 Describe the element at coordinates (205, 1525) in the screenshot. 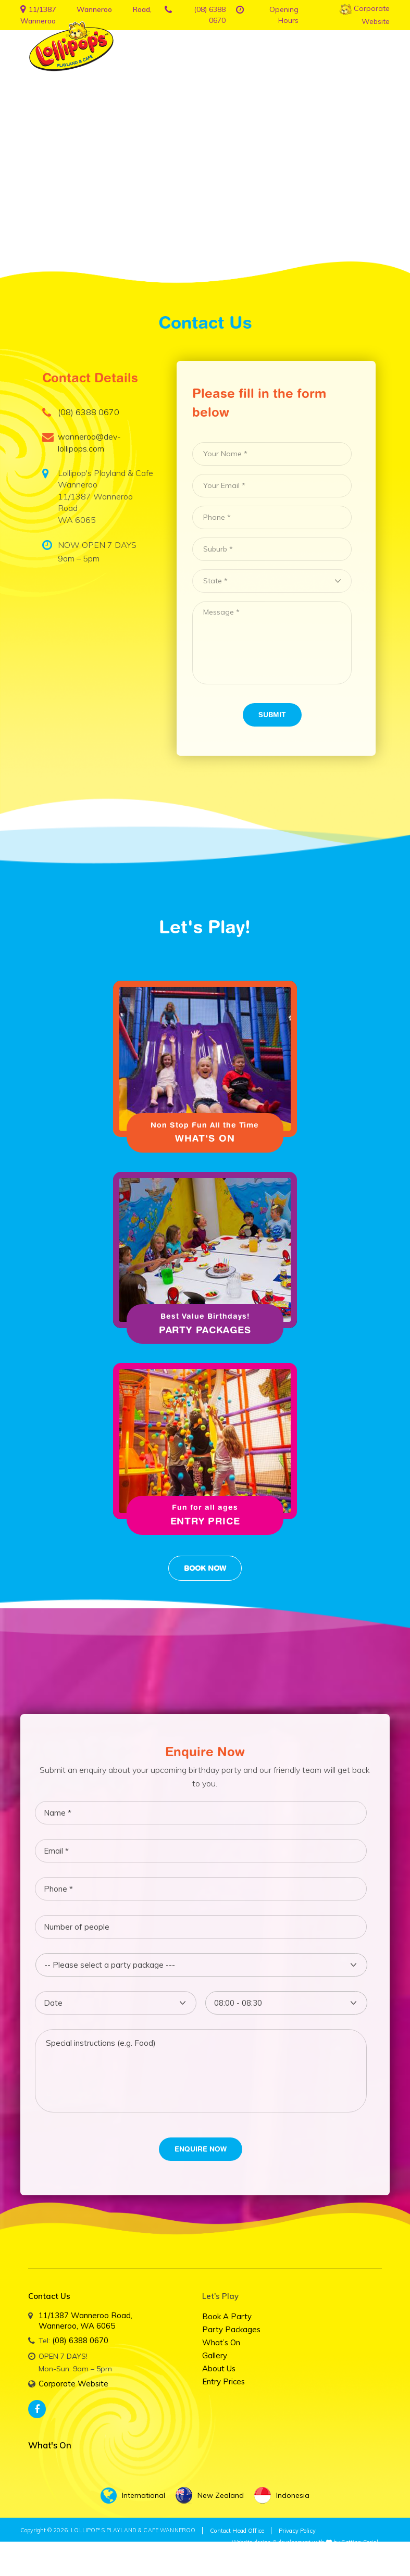

I see `Entry Price` at that location.